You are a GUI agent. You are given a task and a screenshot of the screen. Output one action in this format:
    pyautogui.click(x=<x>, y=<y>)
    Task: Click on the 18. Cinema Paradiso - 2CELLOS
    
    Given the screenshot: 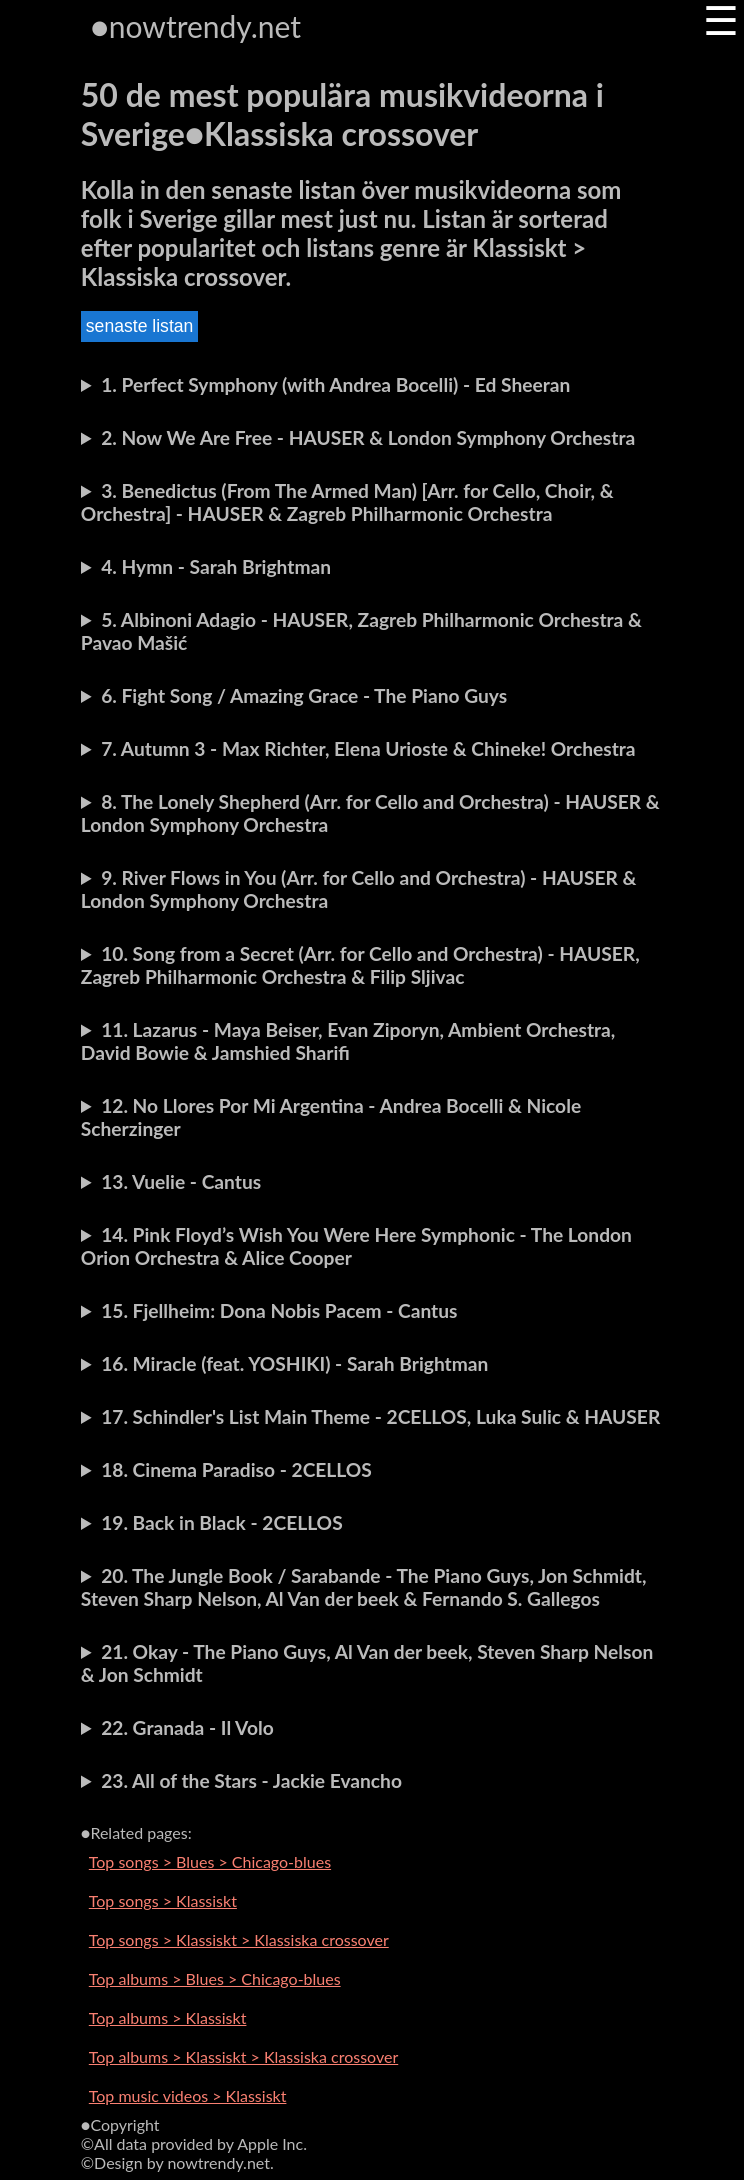 What is the action you would take?
    pyautogui.click(x=236, y=1469)
    